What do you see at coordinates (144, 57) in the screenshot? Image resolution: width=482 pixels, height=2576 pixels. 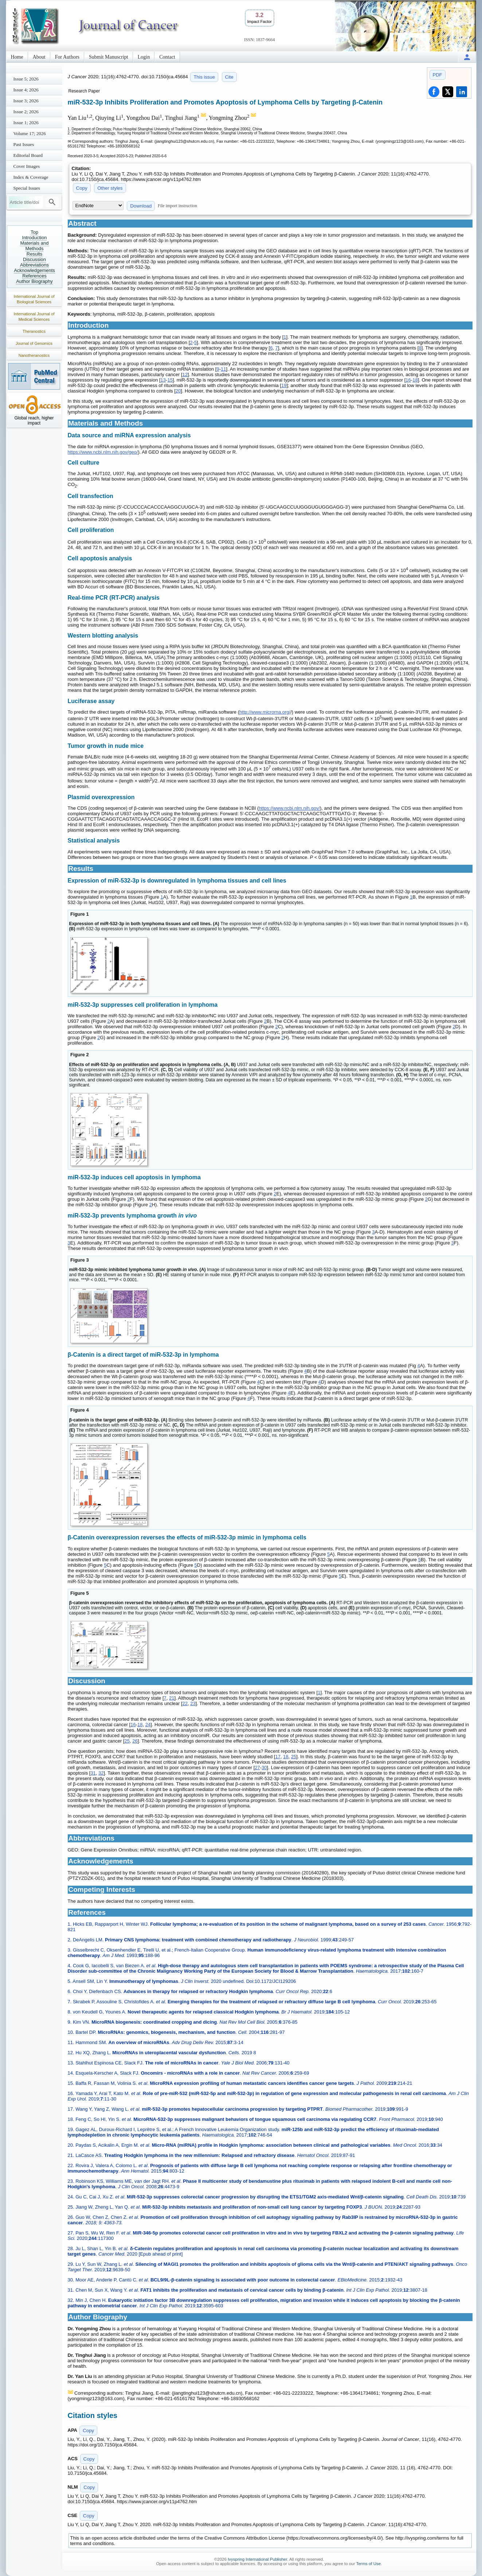 I see `Login` at bounding box center [144, 57].